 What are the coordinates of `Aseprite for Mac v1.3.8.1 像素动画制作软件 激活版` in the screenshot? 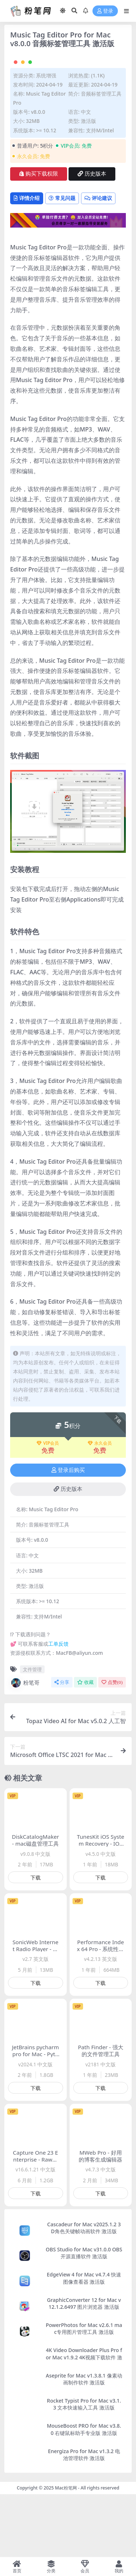 It's located at (84, 2448).